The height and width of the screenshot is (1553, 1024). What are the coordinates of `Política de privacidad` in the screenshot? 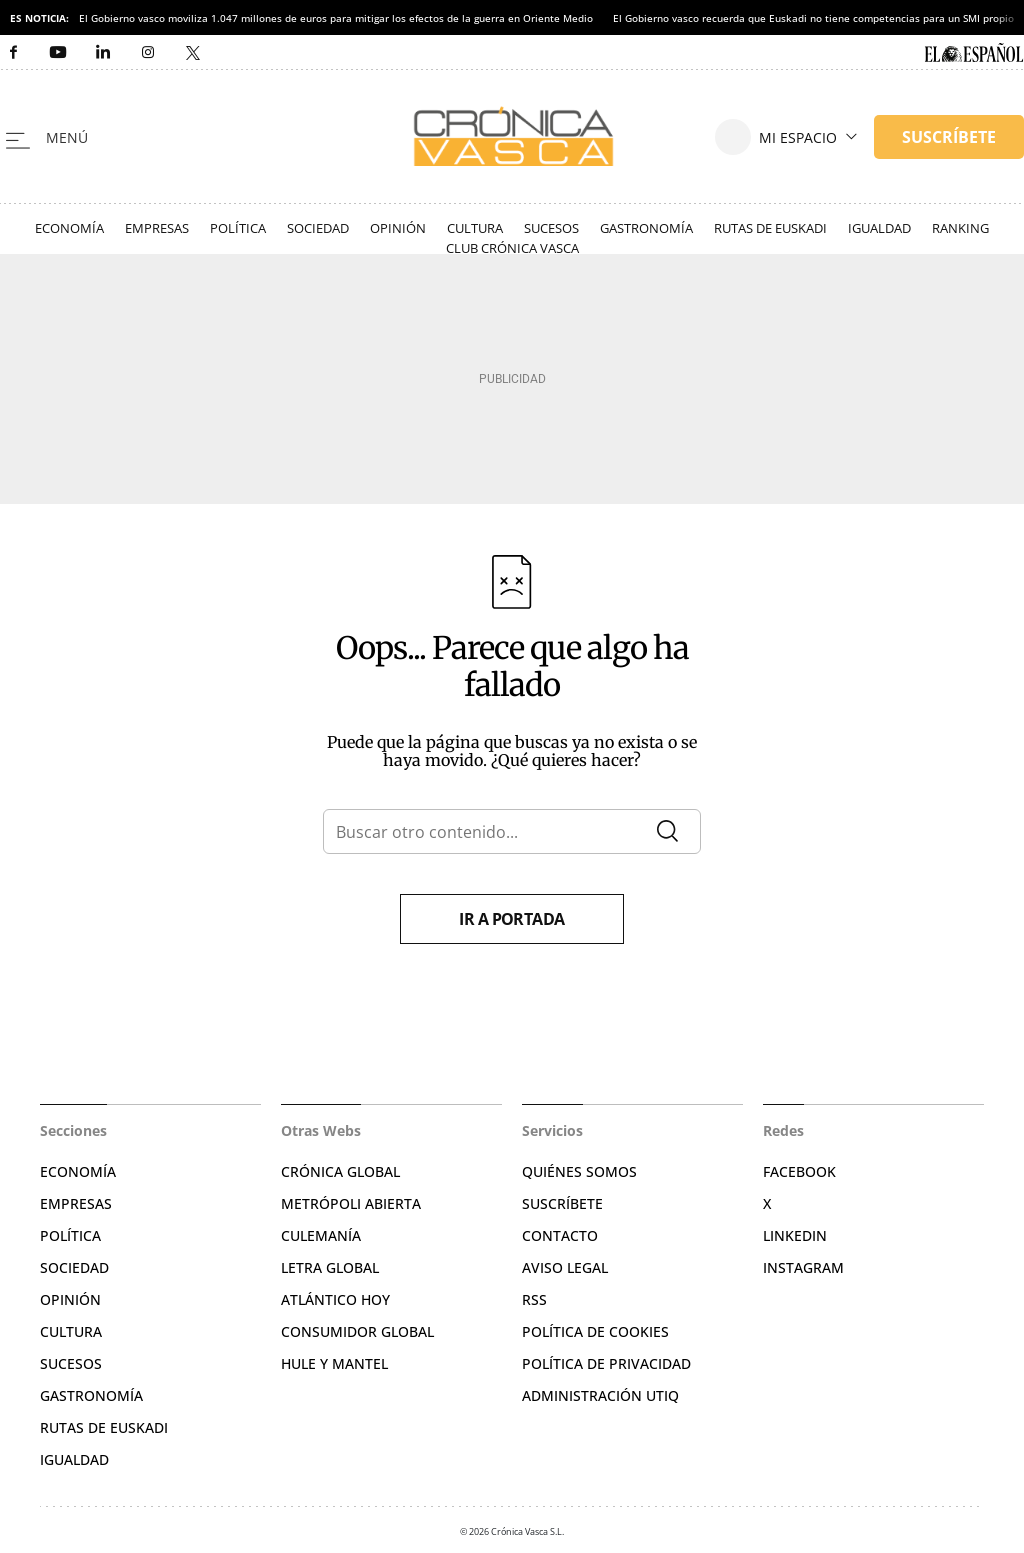 It's located at (606, 1363).